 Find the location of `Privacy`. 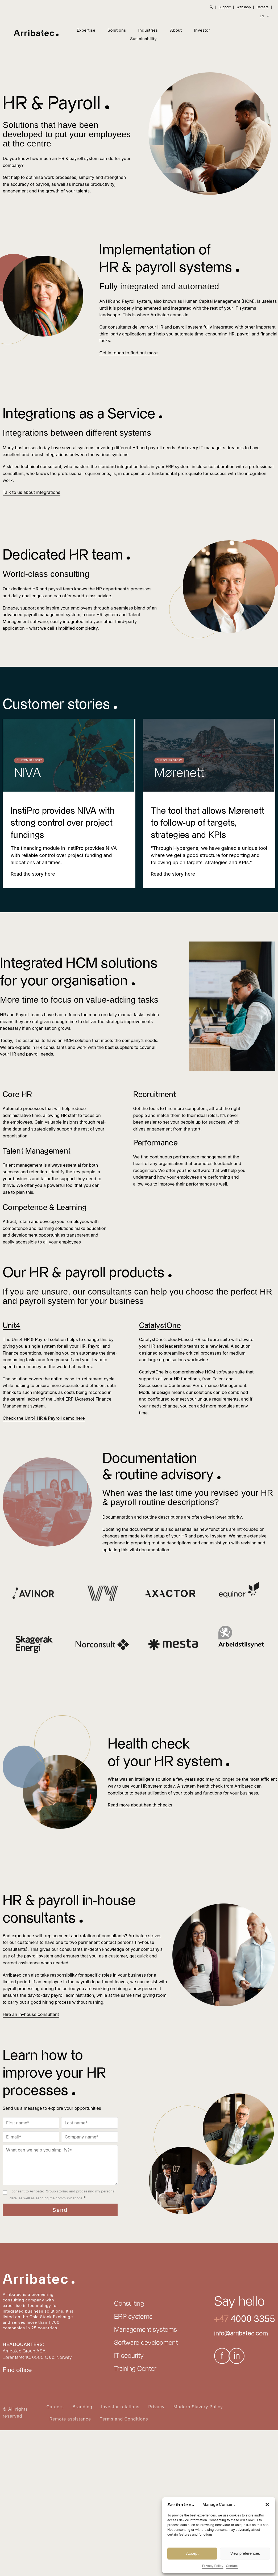

Privacy is located at coordinates (156, 2406).